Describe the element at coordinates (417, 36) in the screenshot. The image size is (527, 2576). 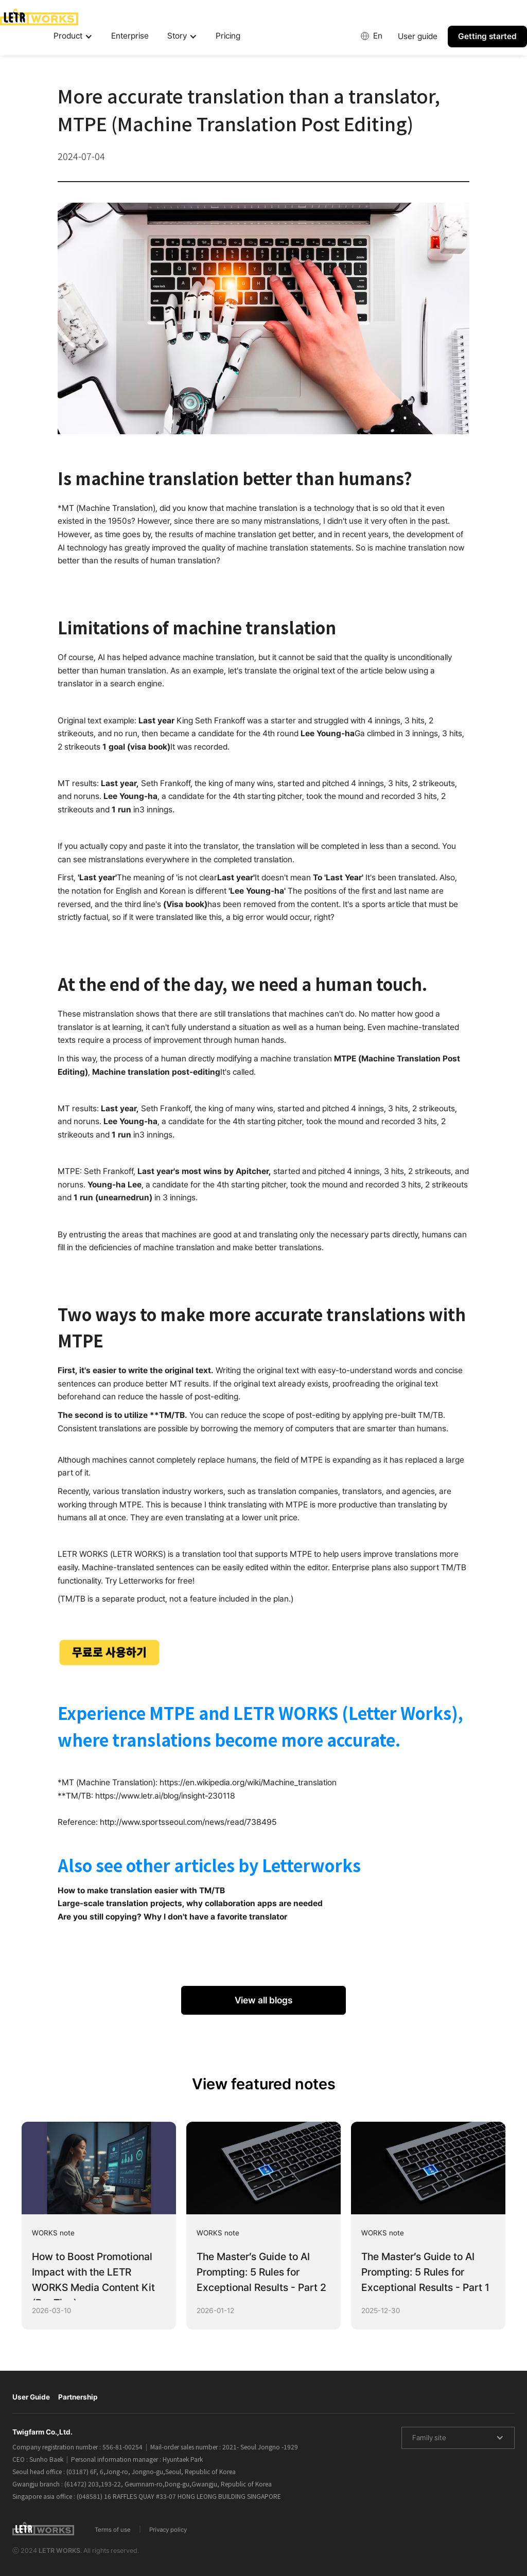
I see `User guide` at that location.